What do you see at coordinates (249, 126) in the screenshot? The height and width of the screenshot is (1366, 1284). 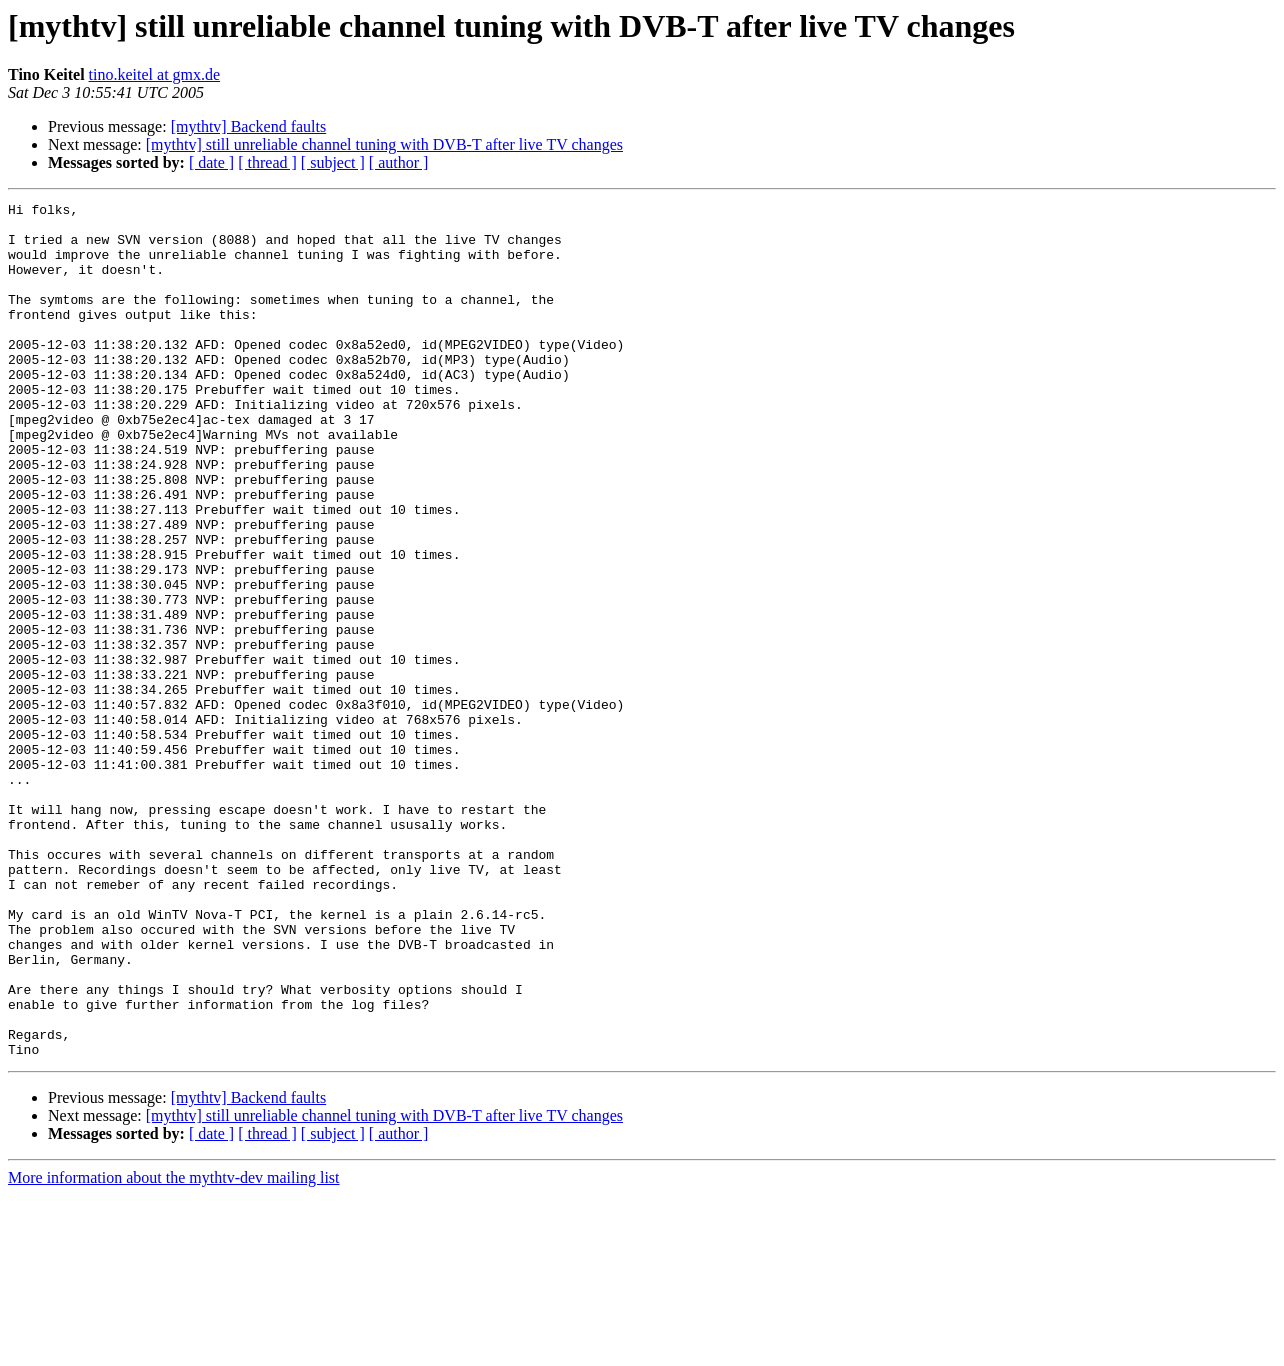 I see `[mythtv] Backend faults` at bounding box center [249, 126].